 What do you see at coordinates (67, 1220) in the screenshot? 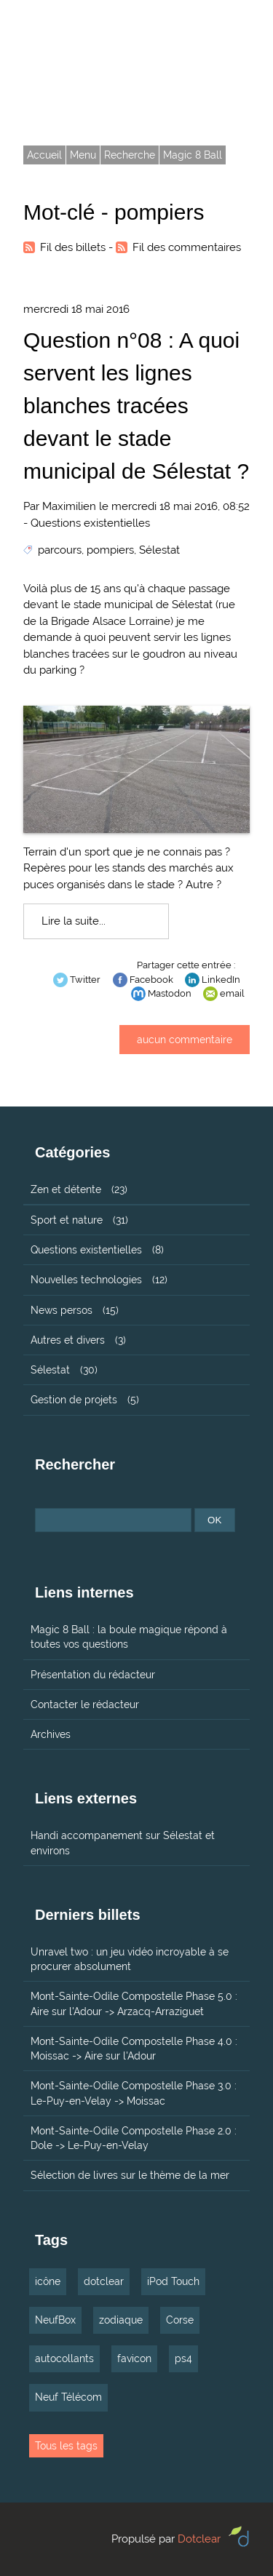
I see `Sport et nature` at bounding box center [67, 1220].